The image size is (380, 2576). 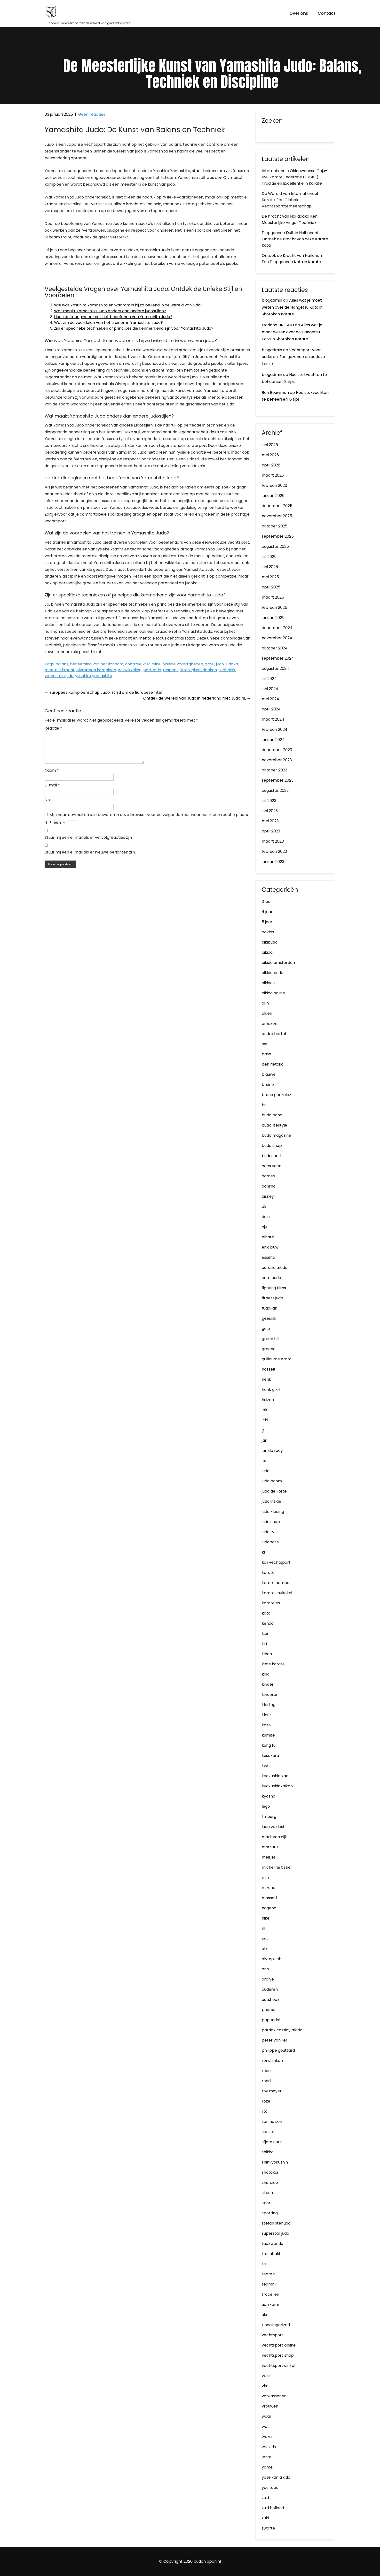 I want to click on olympisch kampioen, so click(x=96, y=670).